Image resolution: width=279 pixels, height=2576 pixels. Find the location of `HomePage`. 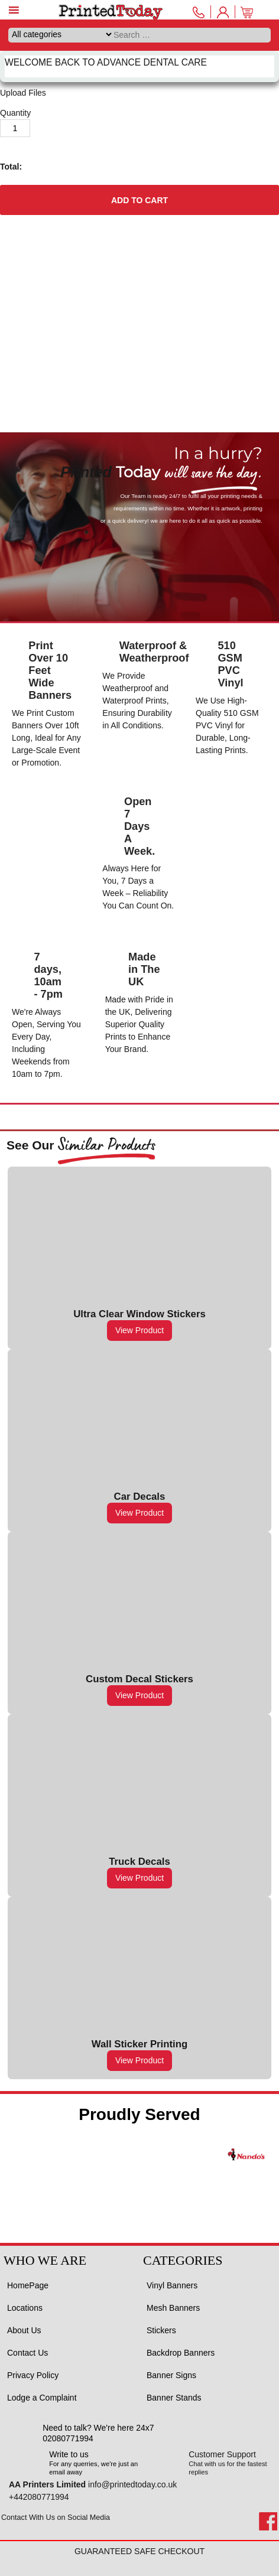

HomePage is located at coordinates (27, 2285).